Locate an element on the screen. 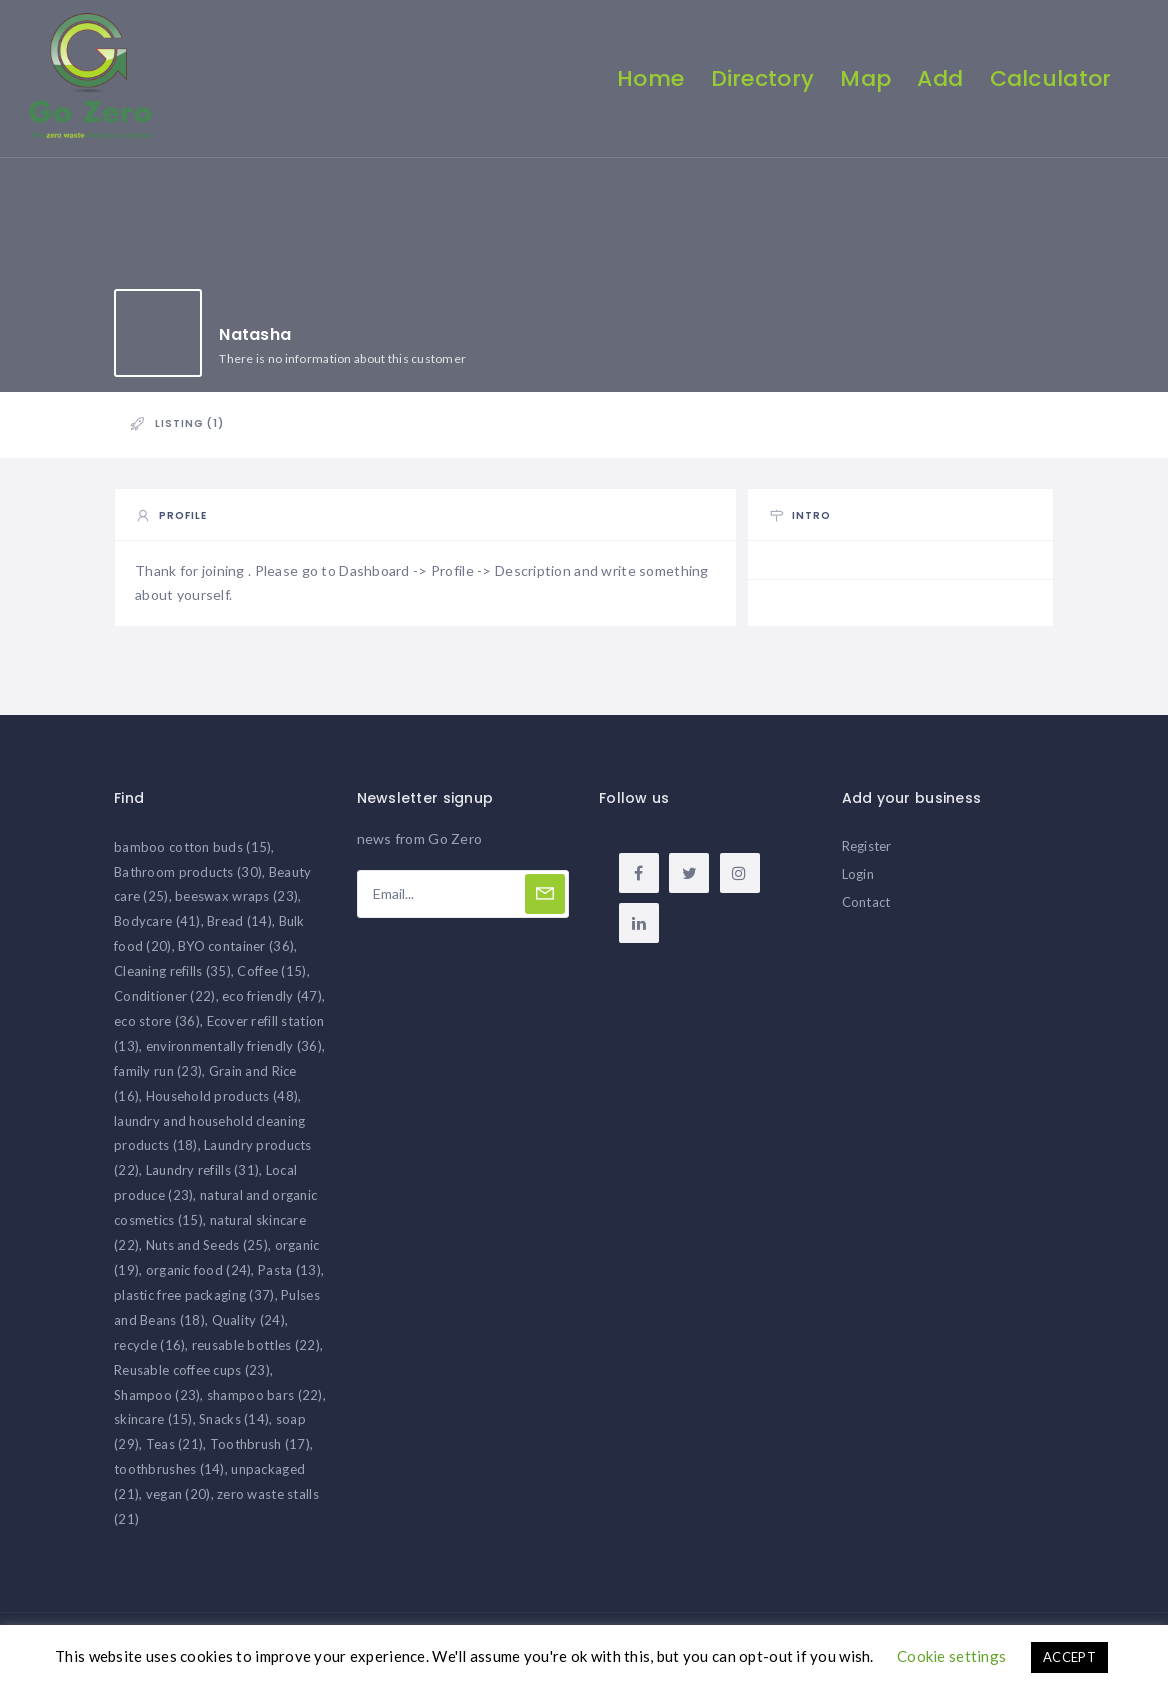  bamboo cotton buds [bamboo cotton buds (15 items)] is located at coordinates (192, 853).